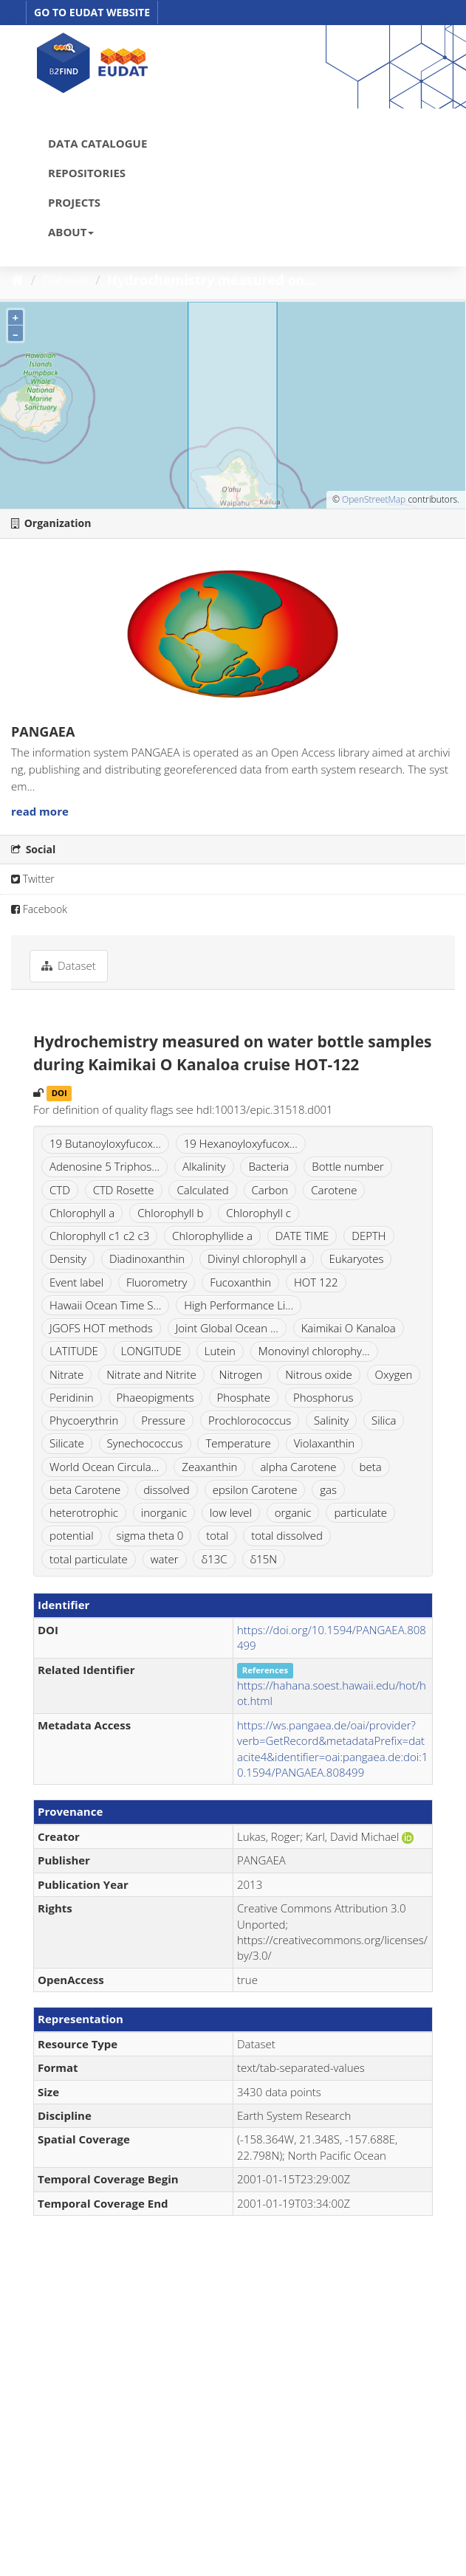 This screenshot has height=2576, width=466. I want to click on Nitrous oxide, so click(318, 1374).